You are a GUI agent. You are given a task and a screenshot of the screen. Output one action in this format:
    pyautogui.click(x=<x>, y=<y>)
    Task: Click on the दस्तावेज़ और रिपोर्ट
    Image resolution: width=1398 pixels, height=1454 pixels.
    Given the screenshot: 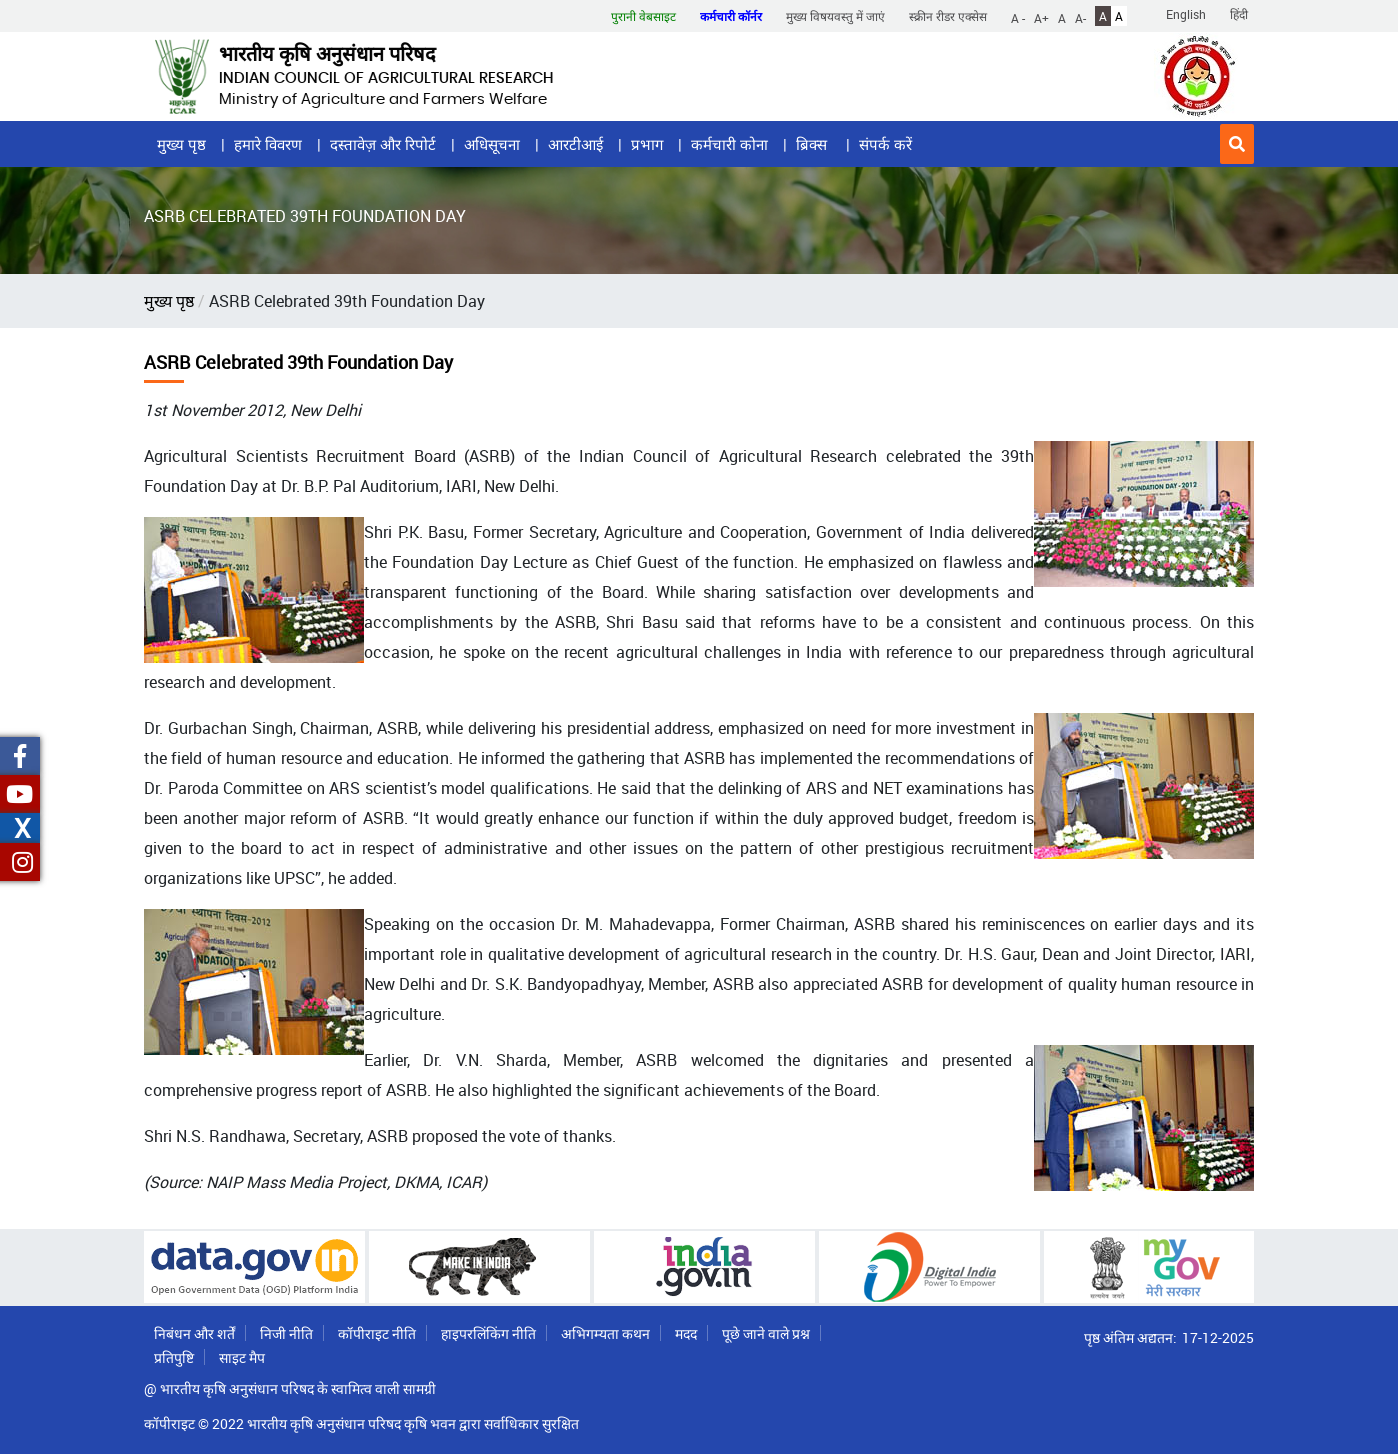 What is the action you would take?
    pyautogui.click(x=383, y=144)
    